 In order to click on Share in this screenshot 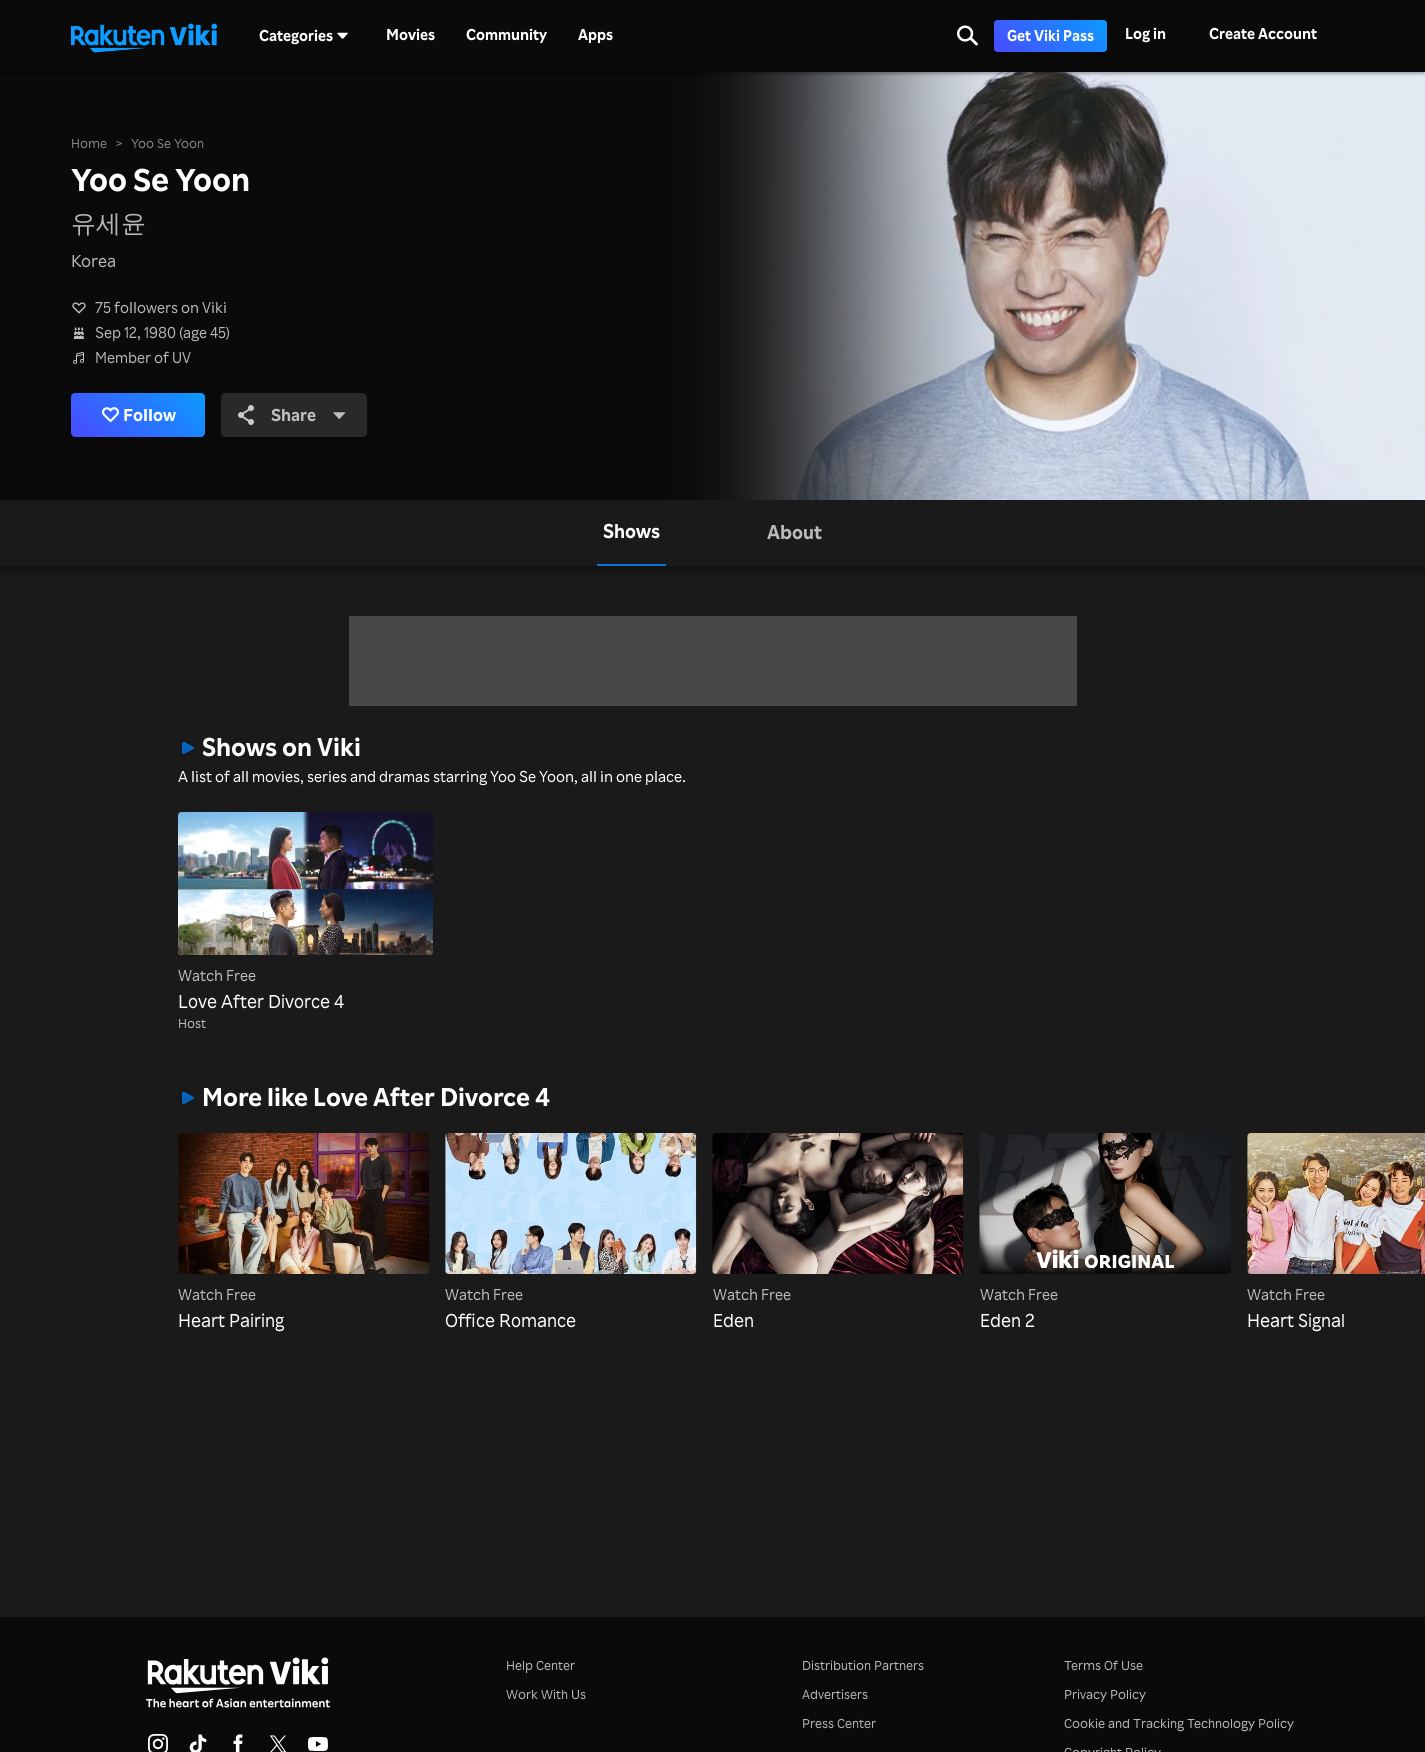, I will do `click(292, 414)`.